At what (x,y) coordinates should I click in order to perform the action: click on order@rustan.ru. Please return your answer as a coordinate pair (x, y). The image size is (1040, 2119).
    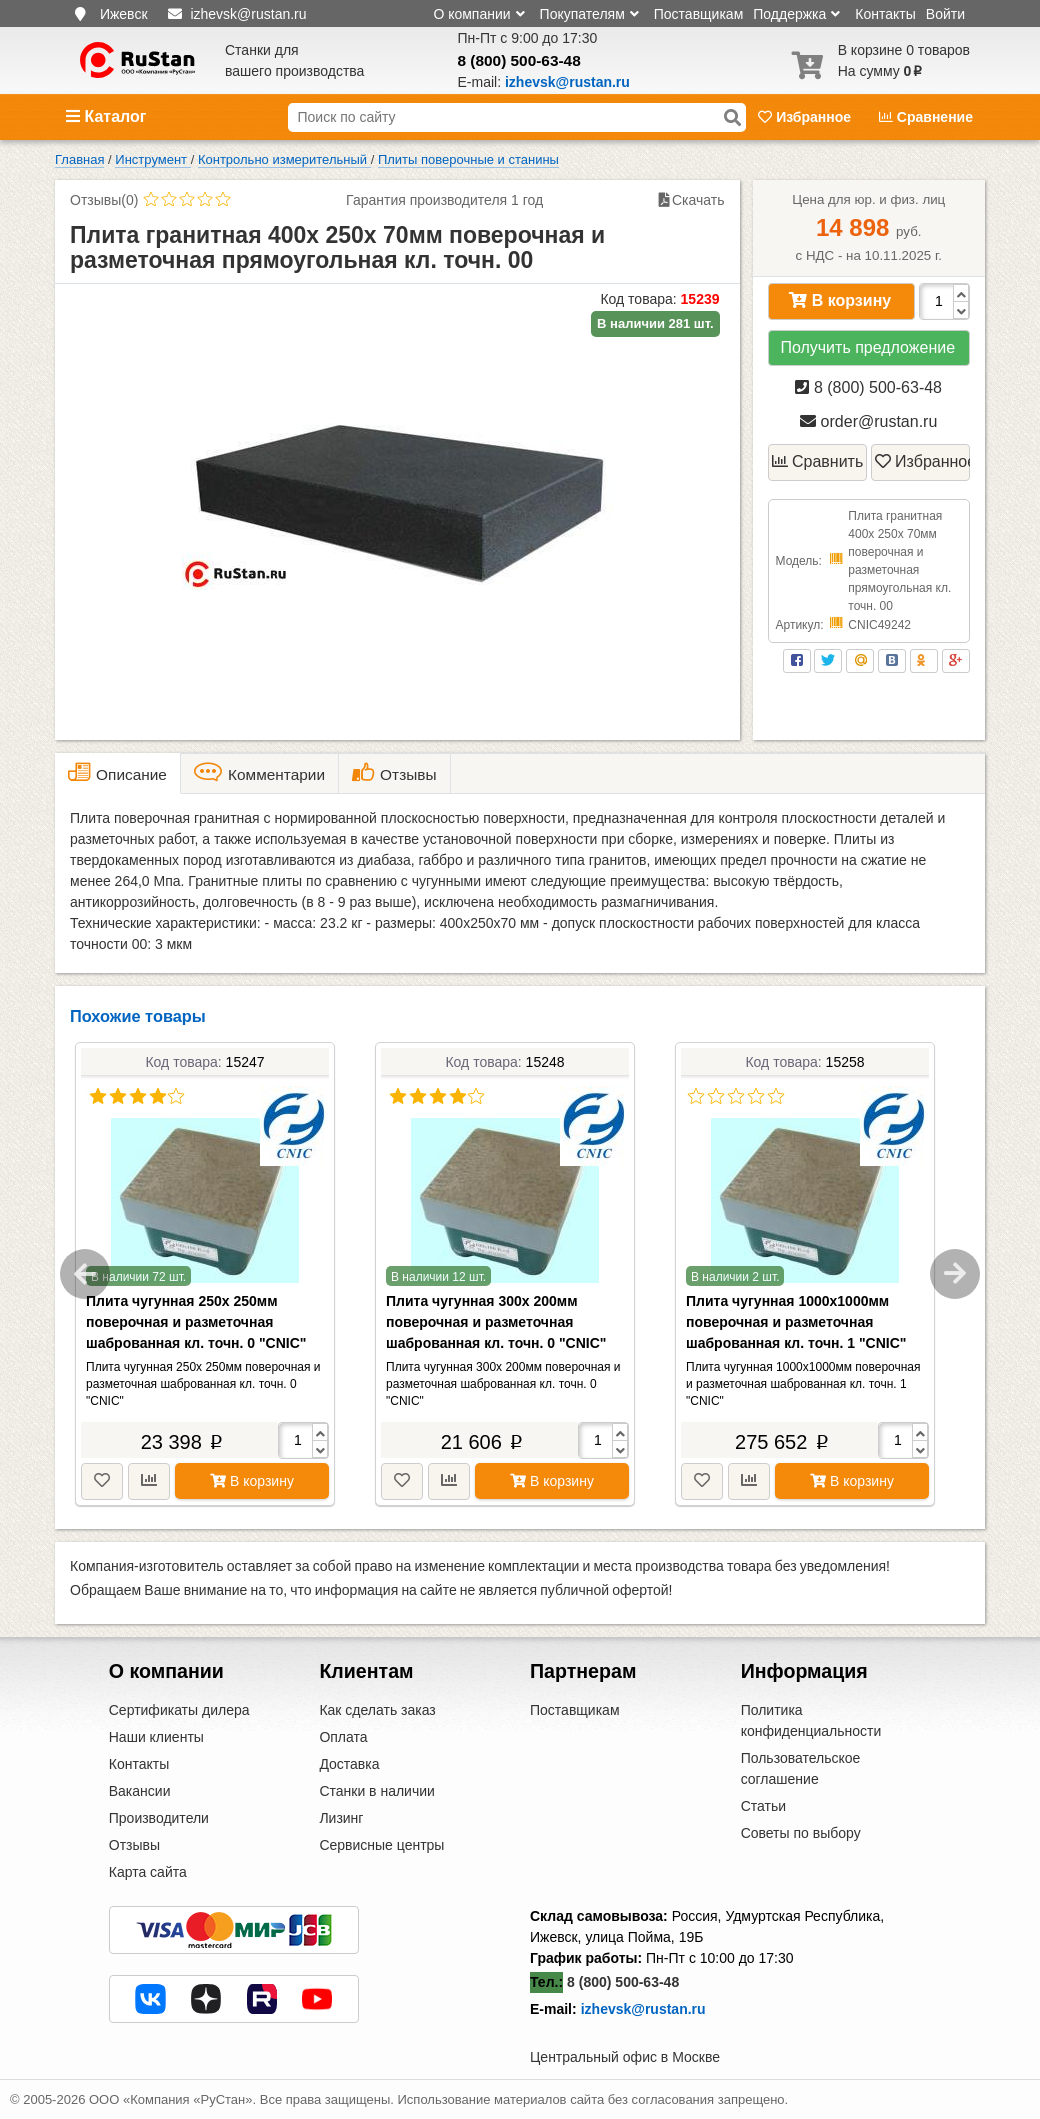
    Looking at the image, I should click on (868, 421).